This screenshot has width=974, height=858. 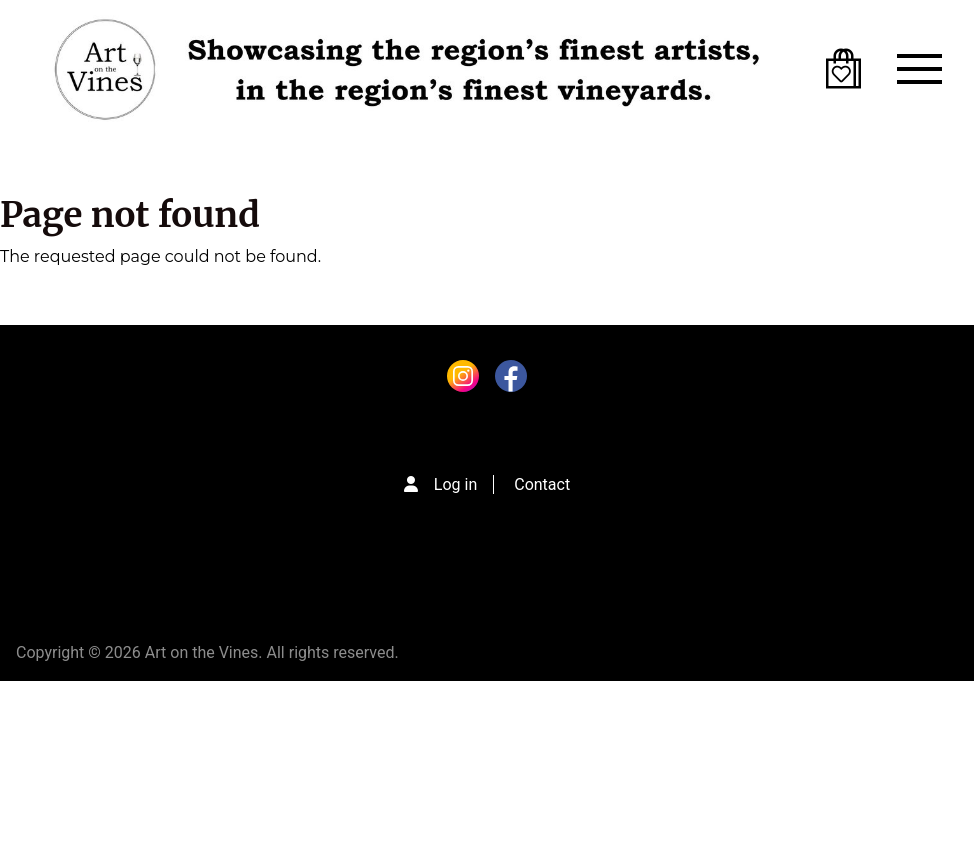 I want to click on Contact, so click(x=542, y=484).